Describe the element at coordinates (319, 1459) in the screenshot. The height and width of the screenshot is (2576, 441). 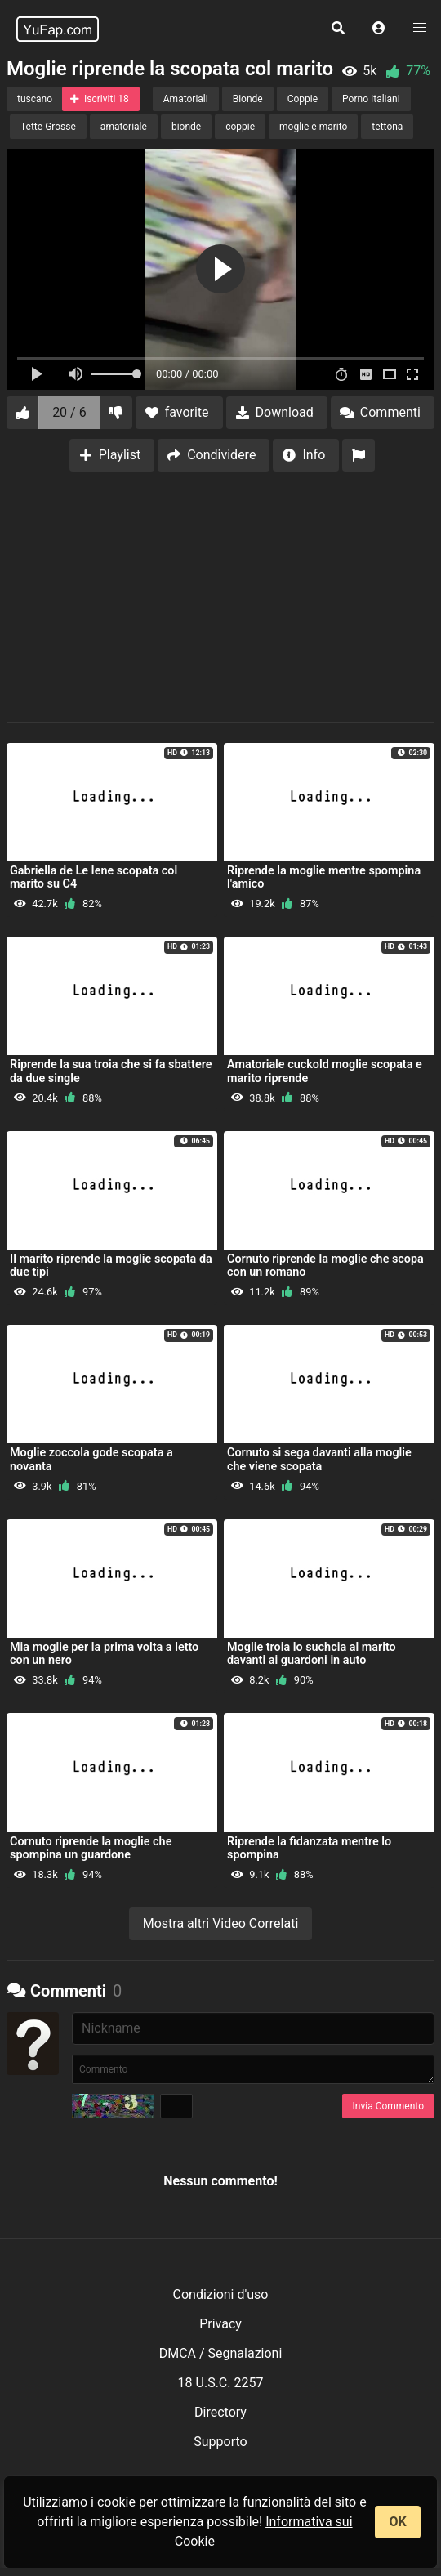
I see `Cornuto si sega davanti alla moglie che viene scopata` at that location.